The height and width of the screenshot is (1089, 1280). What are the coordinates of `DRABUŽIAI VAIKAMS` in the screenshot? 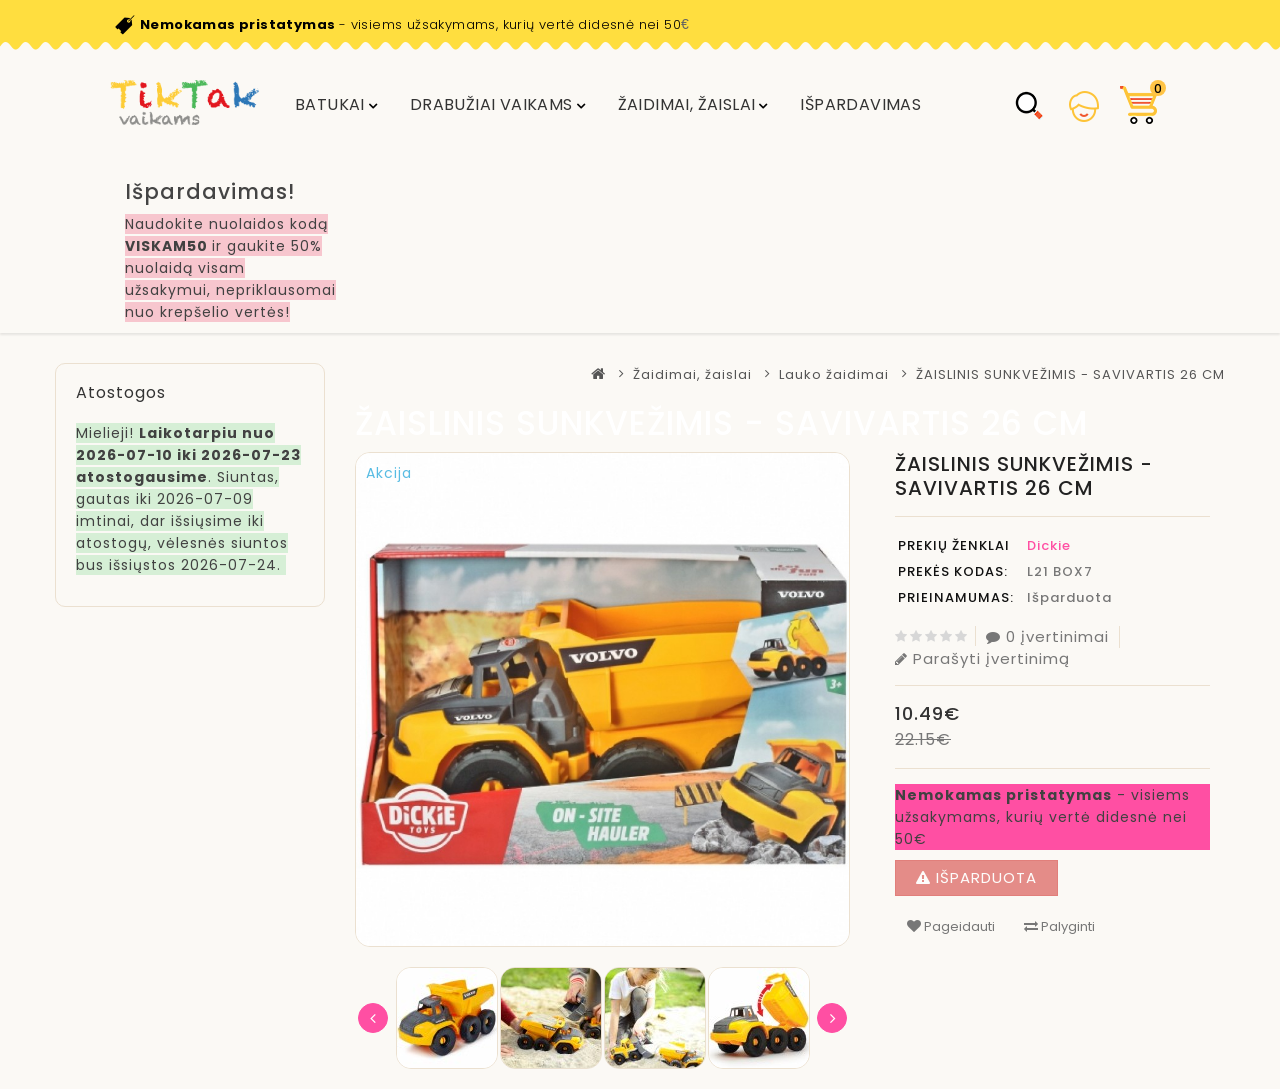 It's located at (491, 104).